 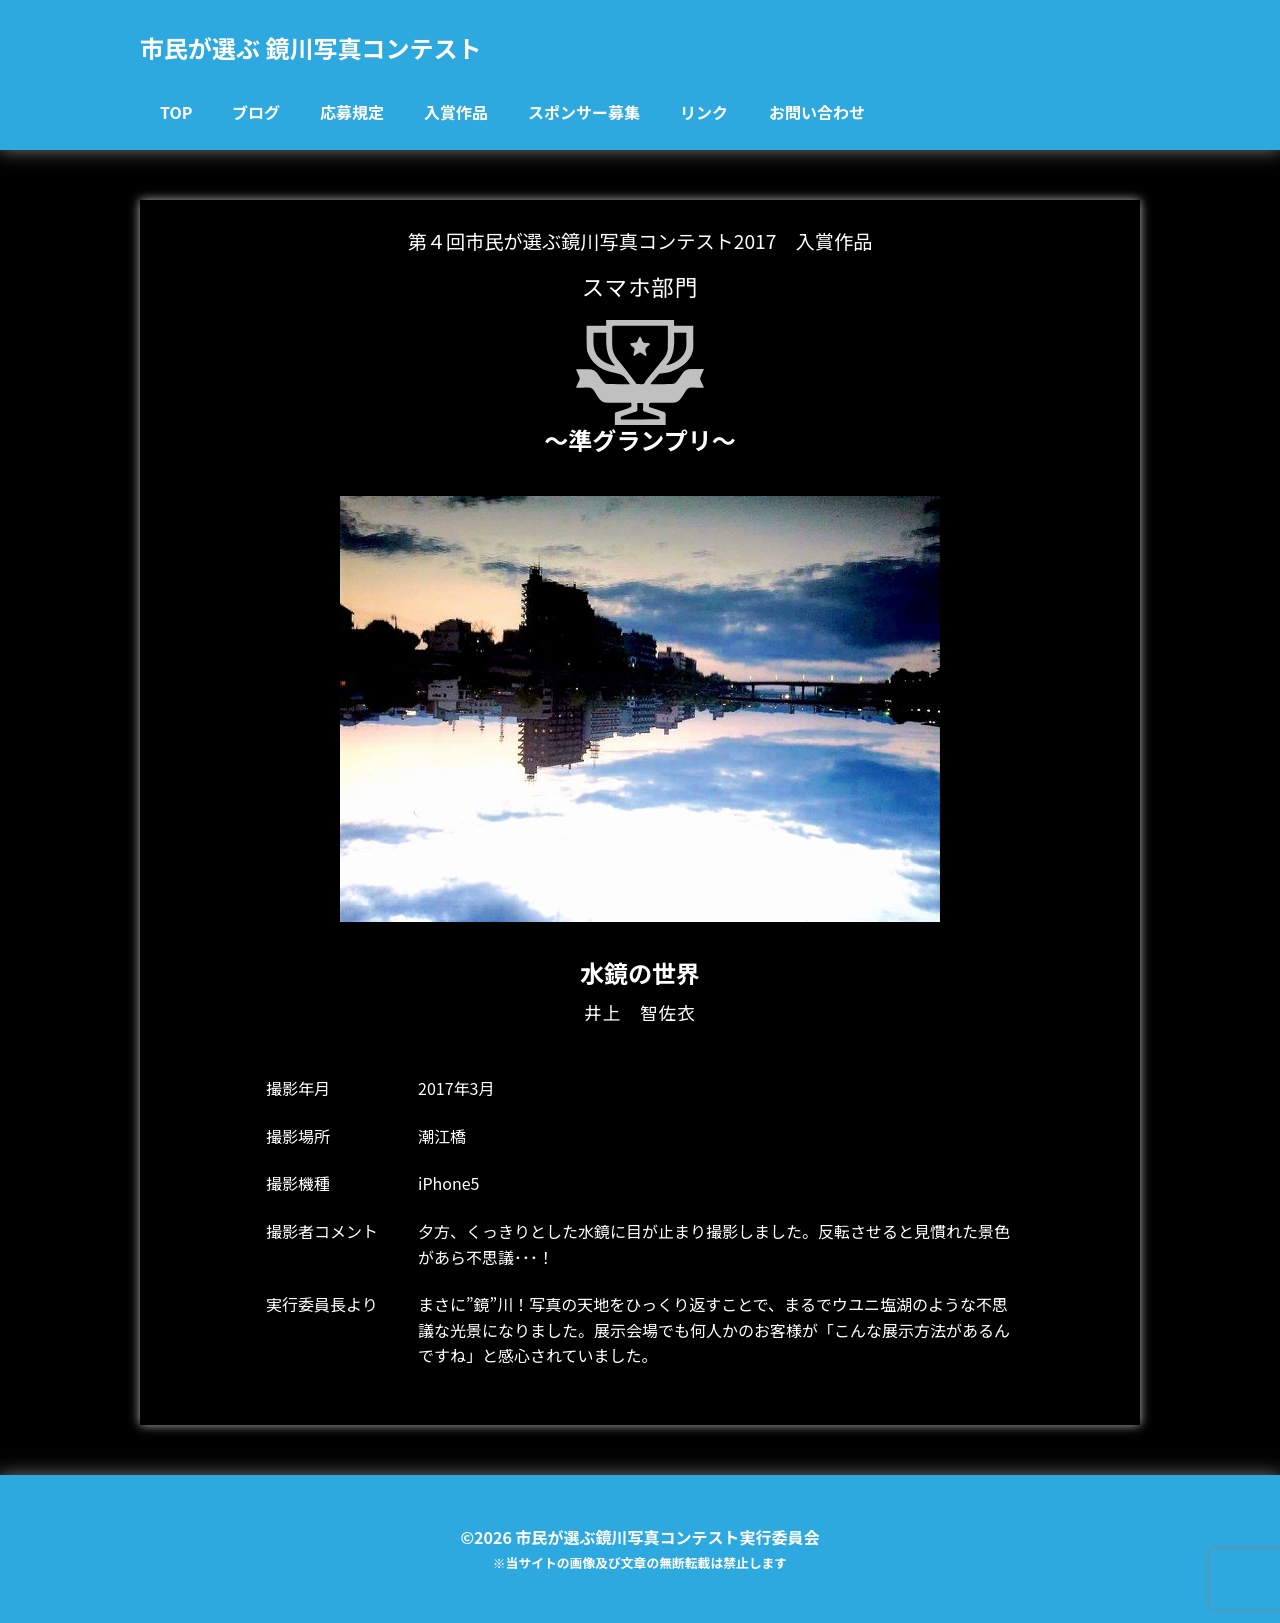 I want to click on リンク, so click(x=704, y=112).